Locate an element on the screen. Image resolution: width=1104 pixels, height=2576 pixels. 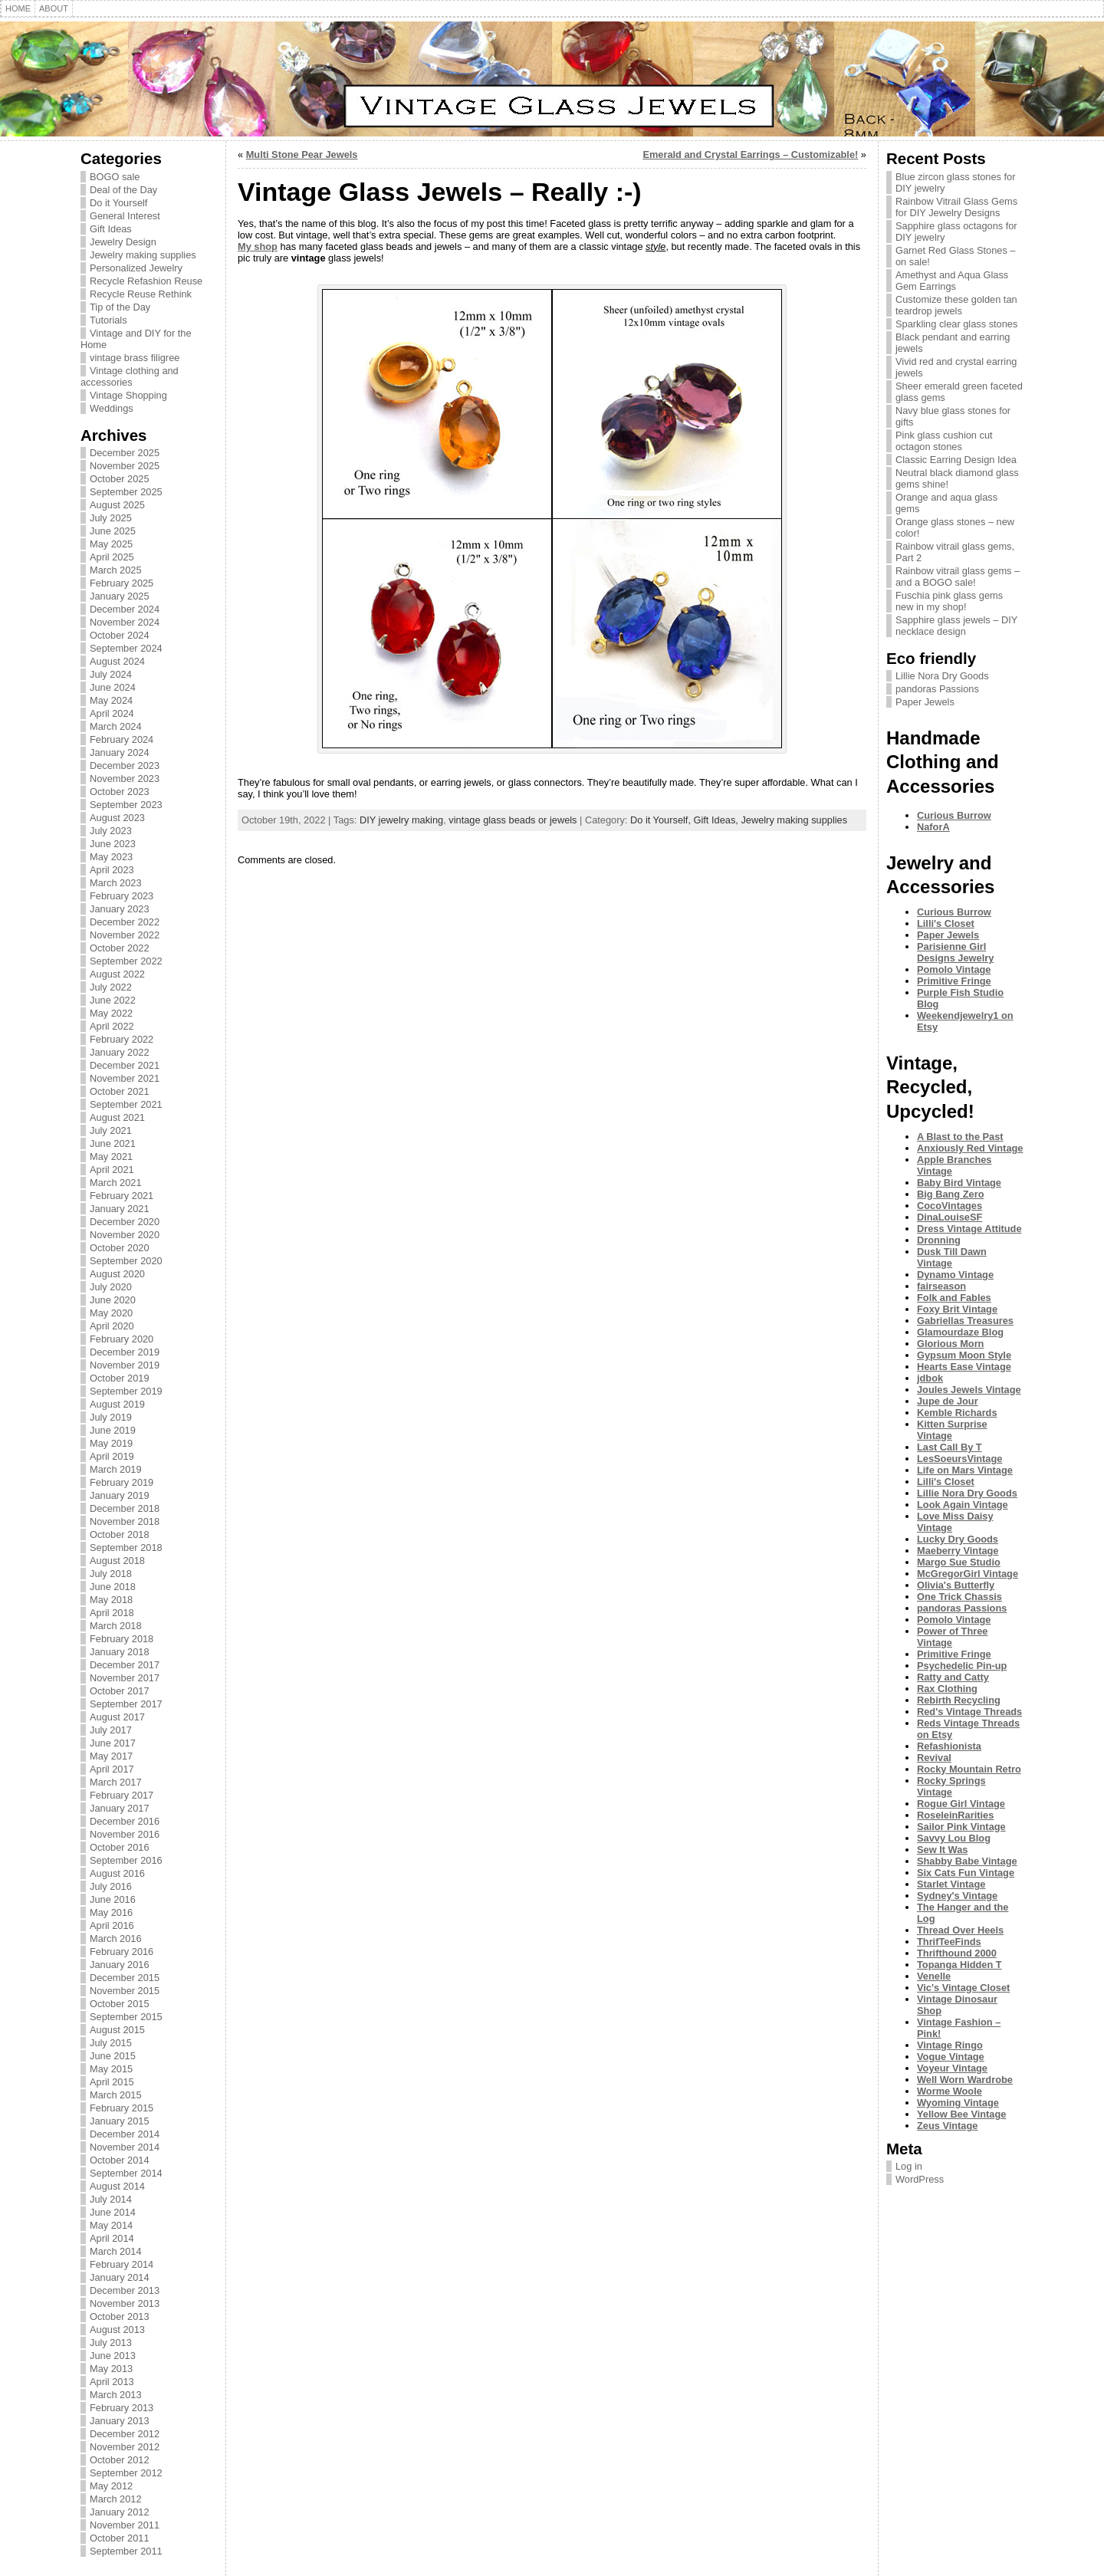
December 2013 is located at coordinates (124, 2290).